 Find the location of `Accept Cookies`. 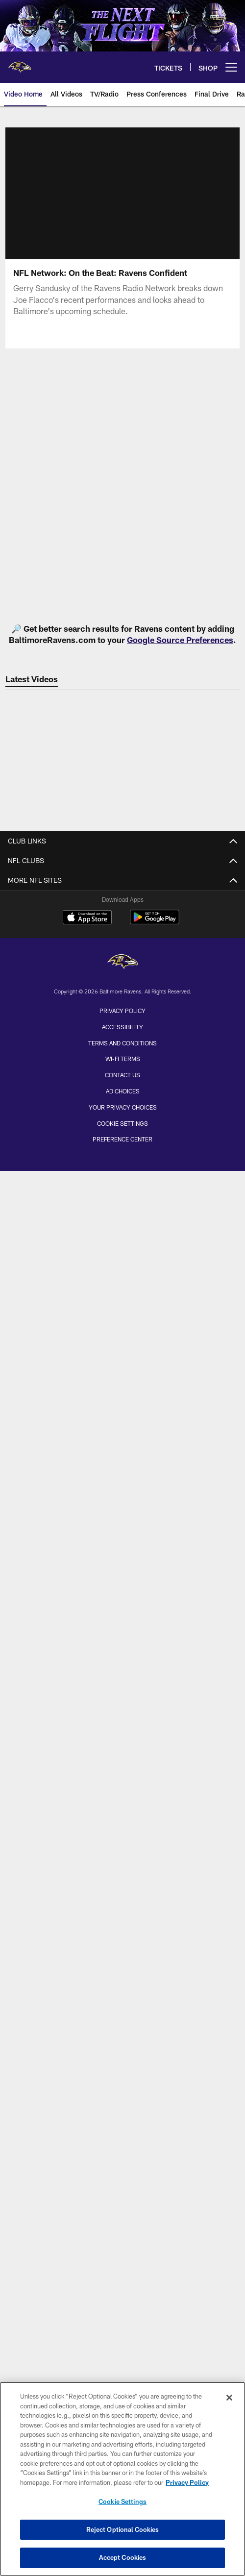

Accept Cookies is located at coordinates (123, 2557).